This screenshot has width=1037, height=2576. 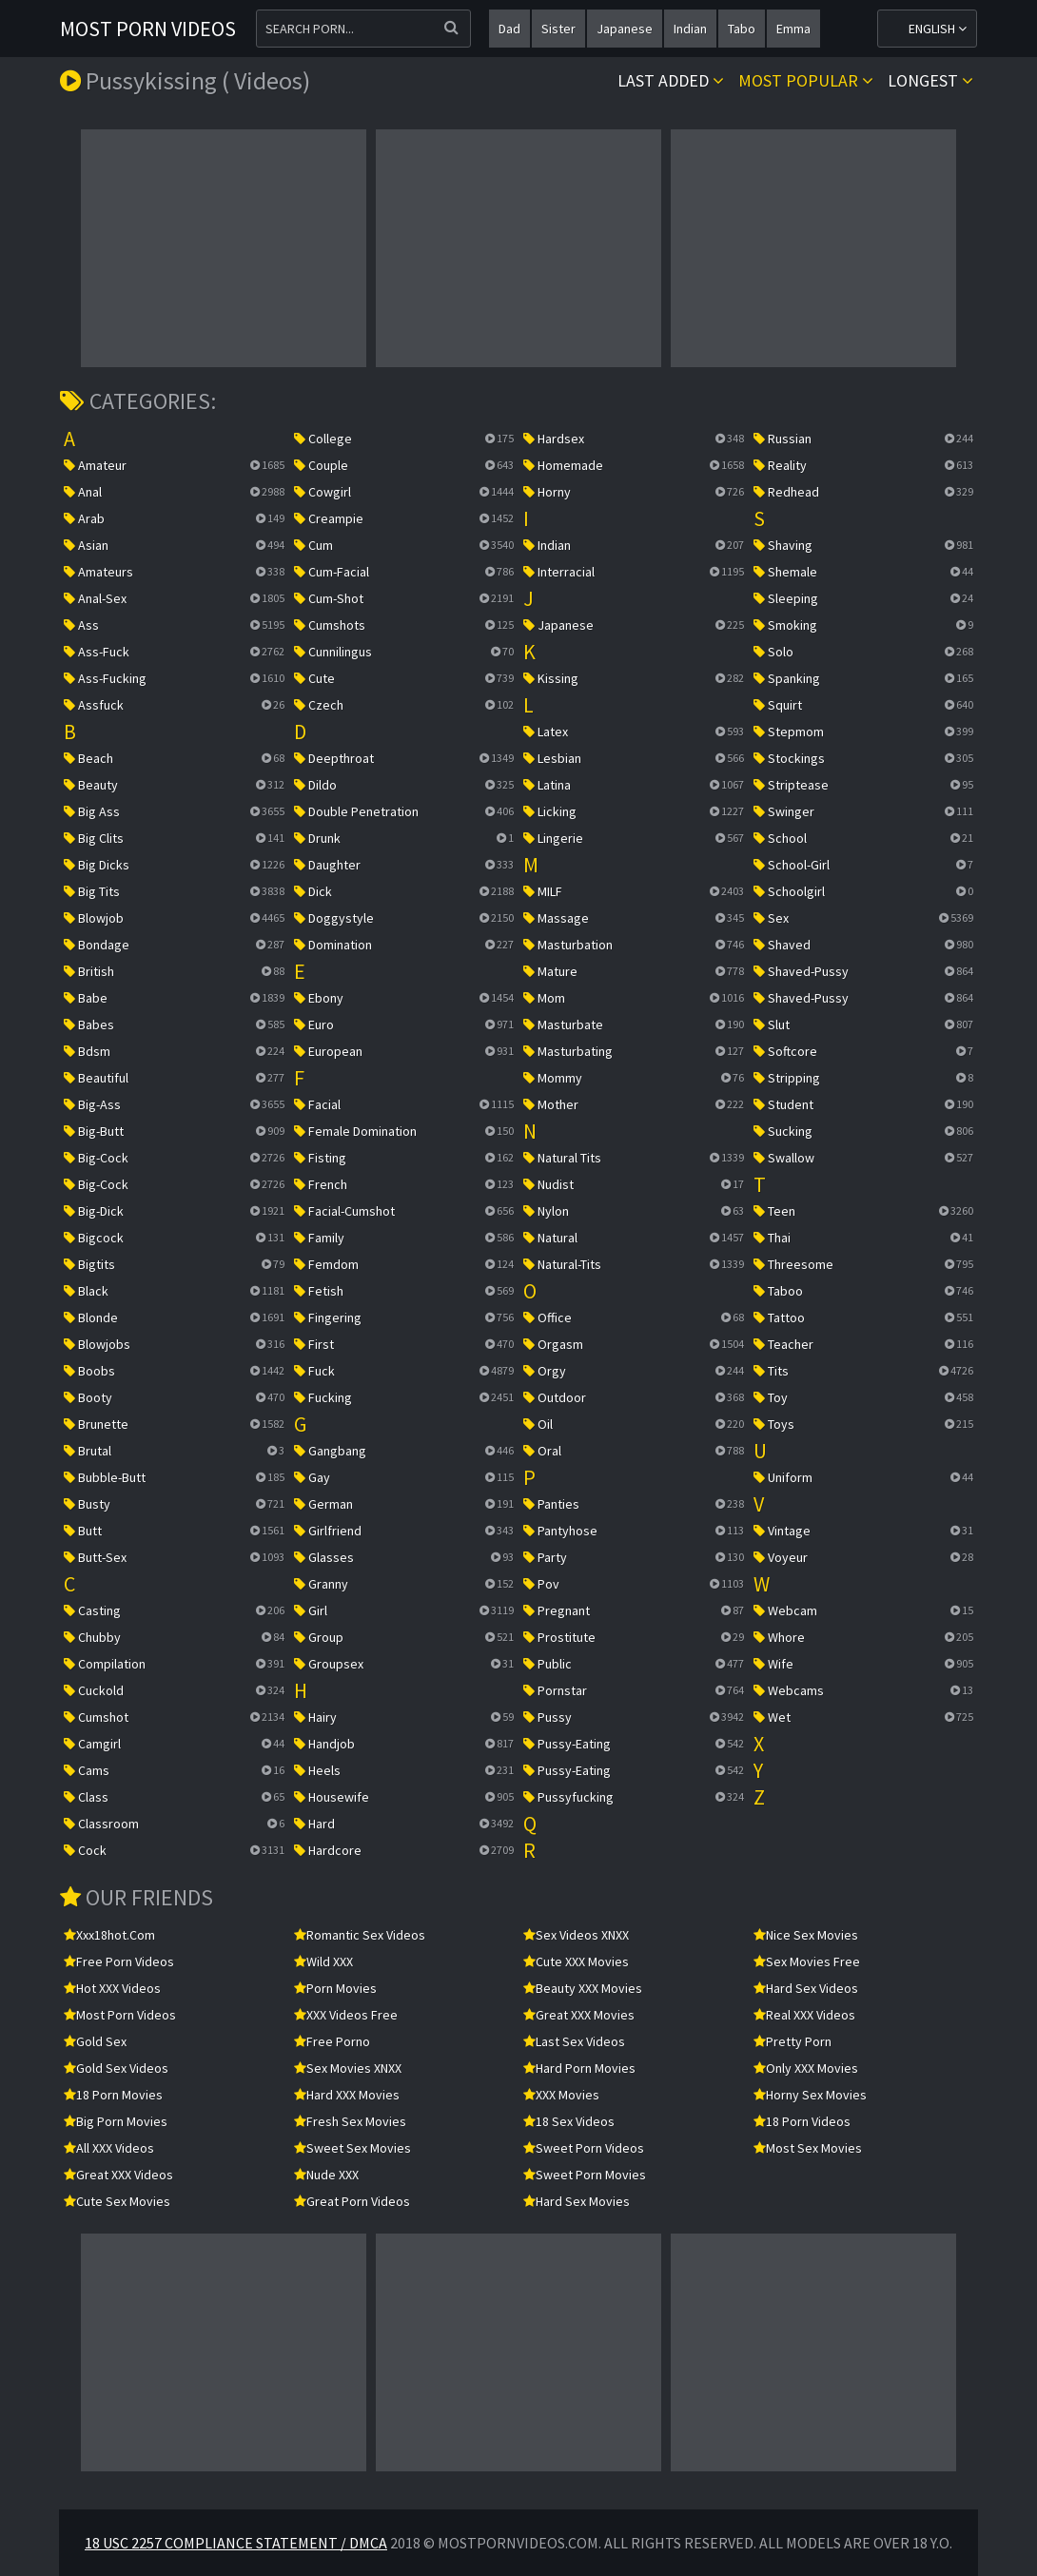 I want to click on 18 Sex Videos, so click(x=569, y=2121).